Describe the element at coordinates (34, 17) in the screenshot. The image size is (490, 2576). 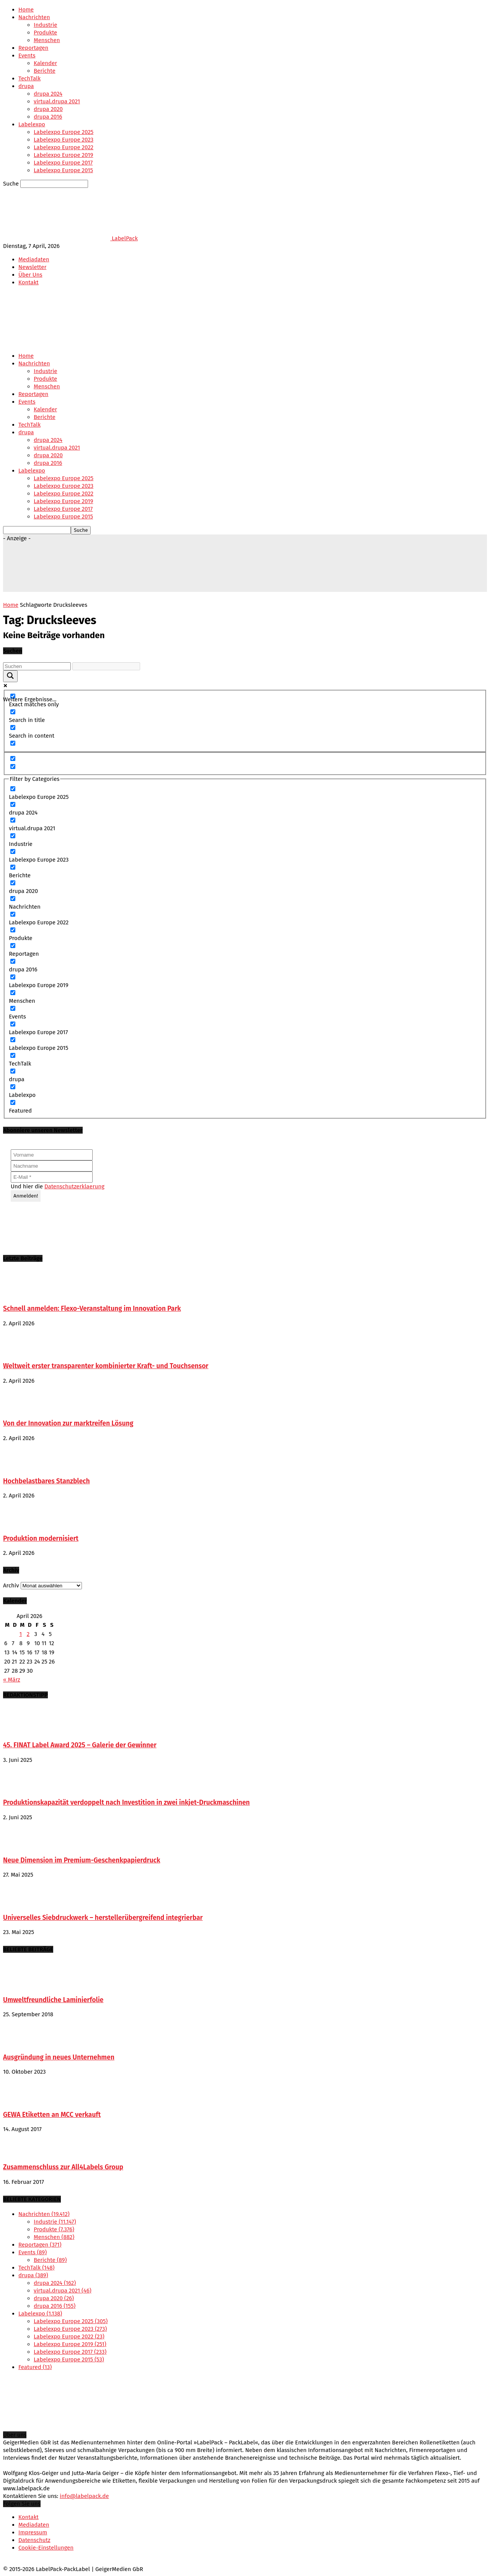
I see `Nachrichten` at that location.